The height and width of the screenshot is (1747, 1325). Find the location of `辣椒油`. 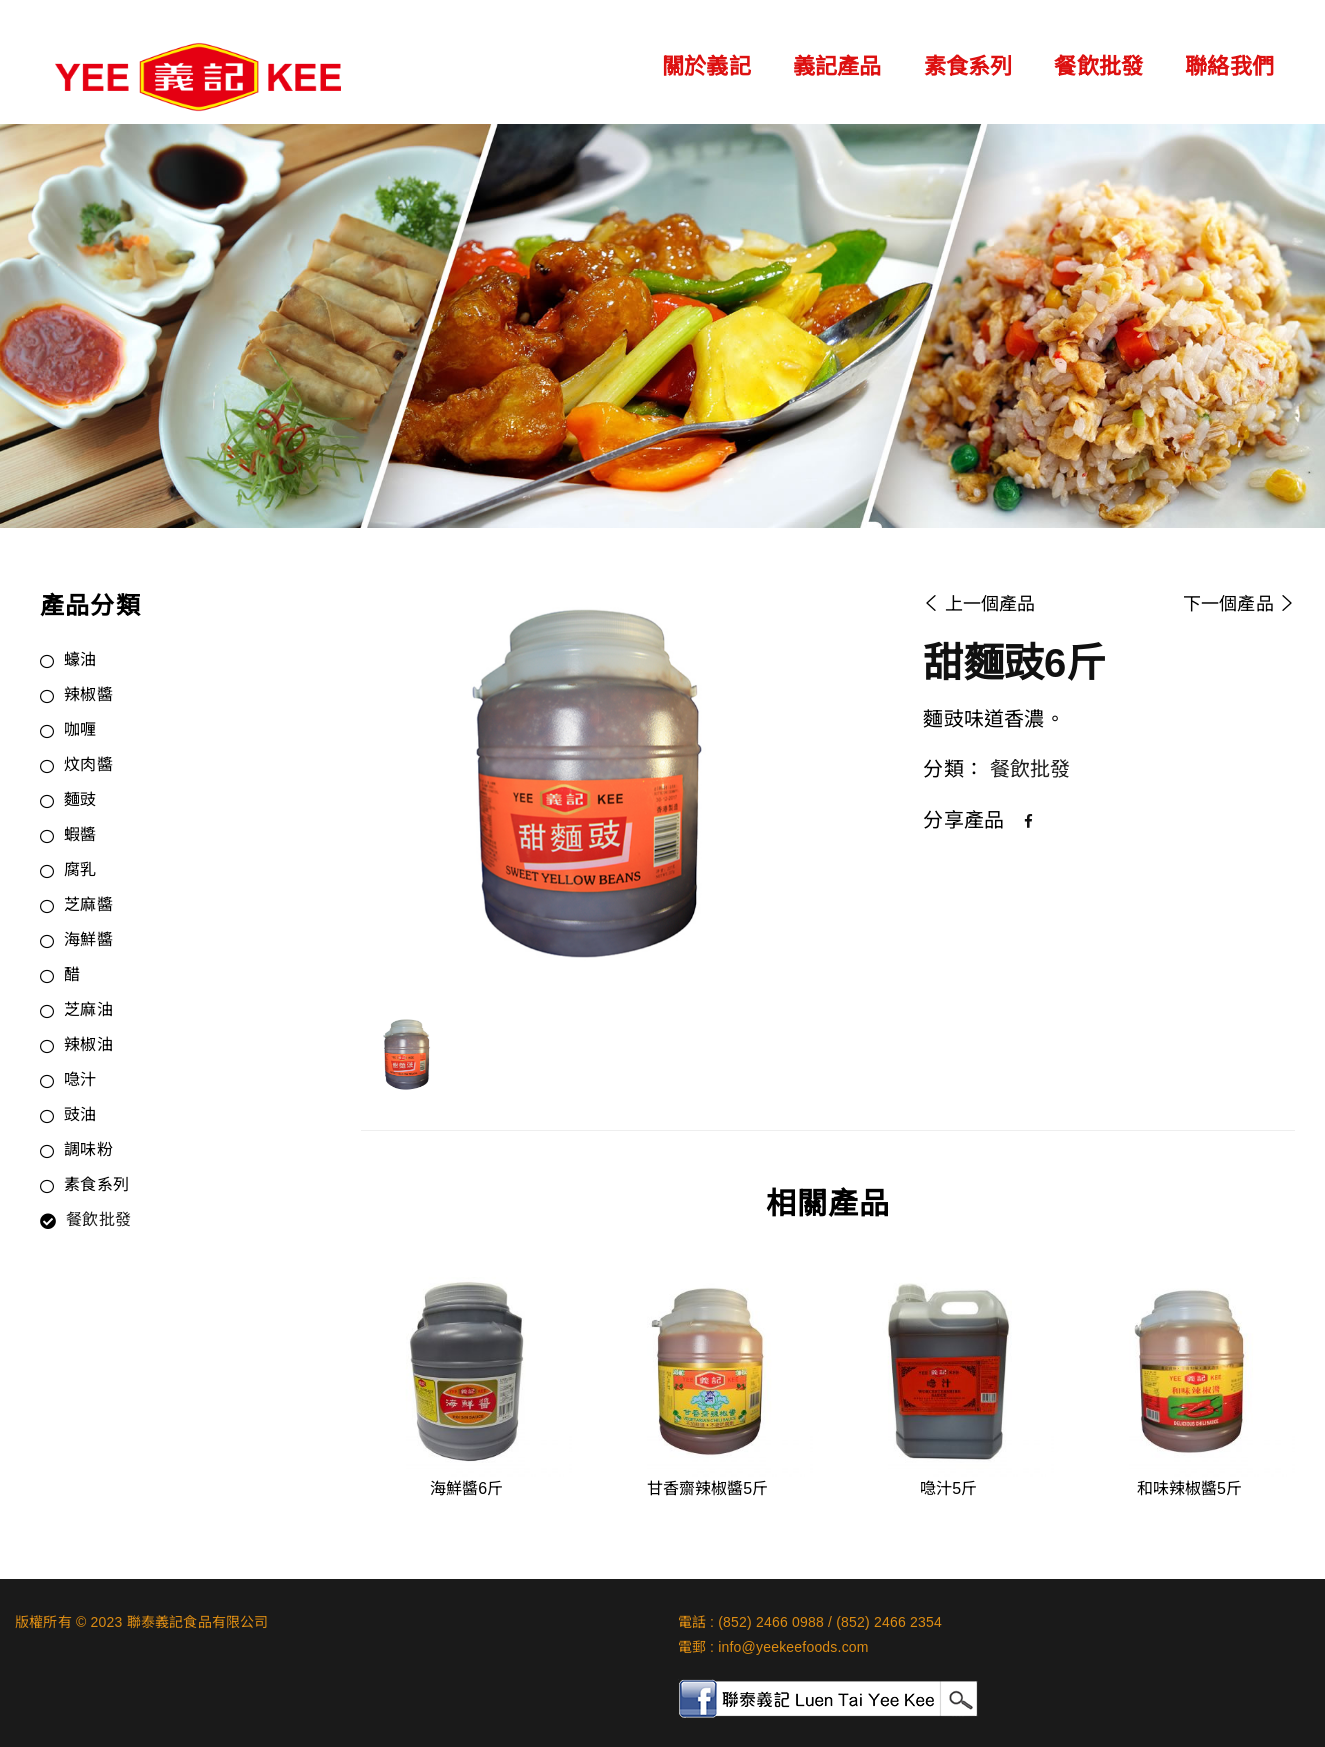

辣椒油 is located at coordinates (88, 1046).